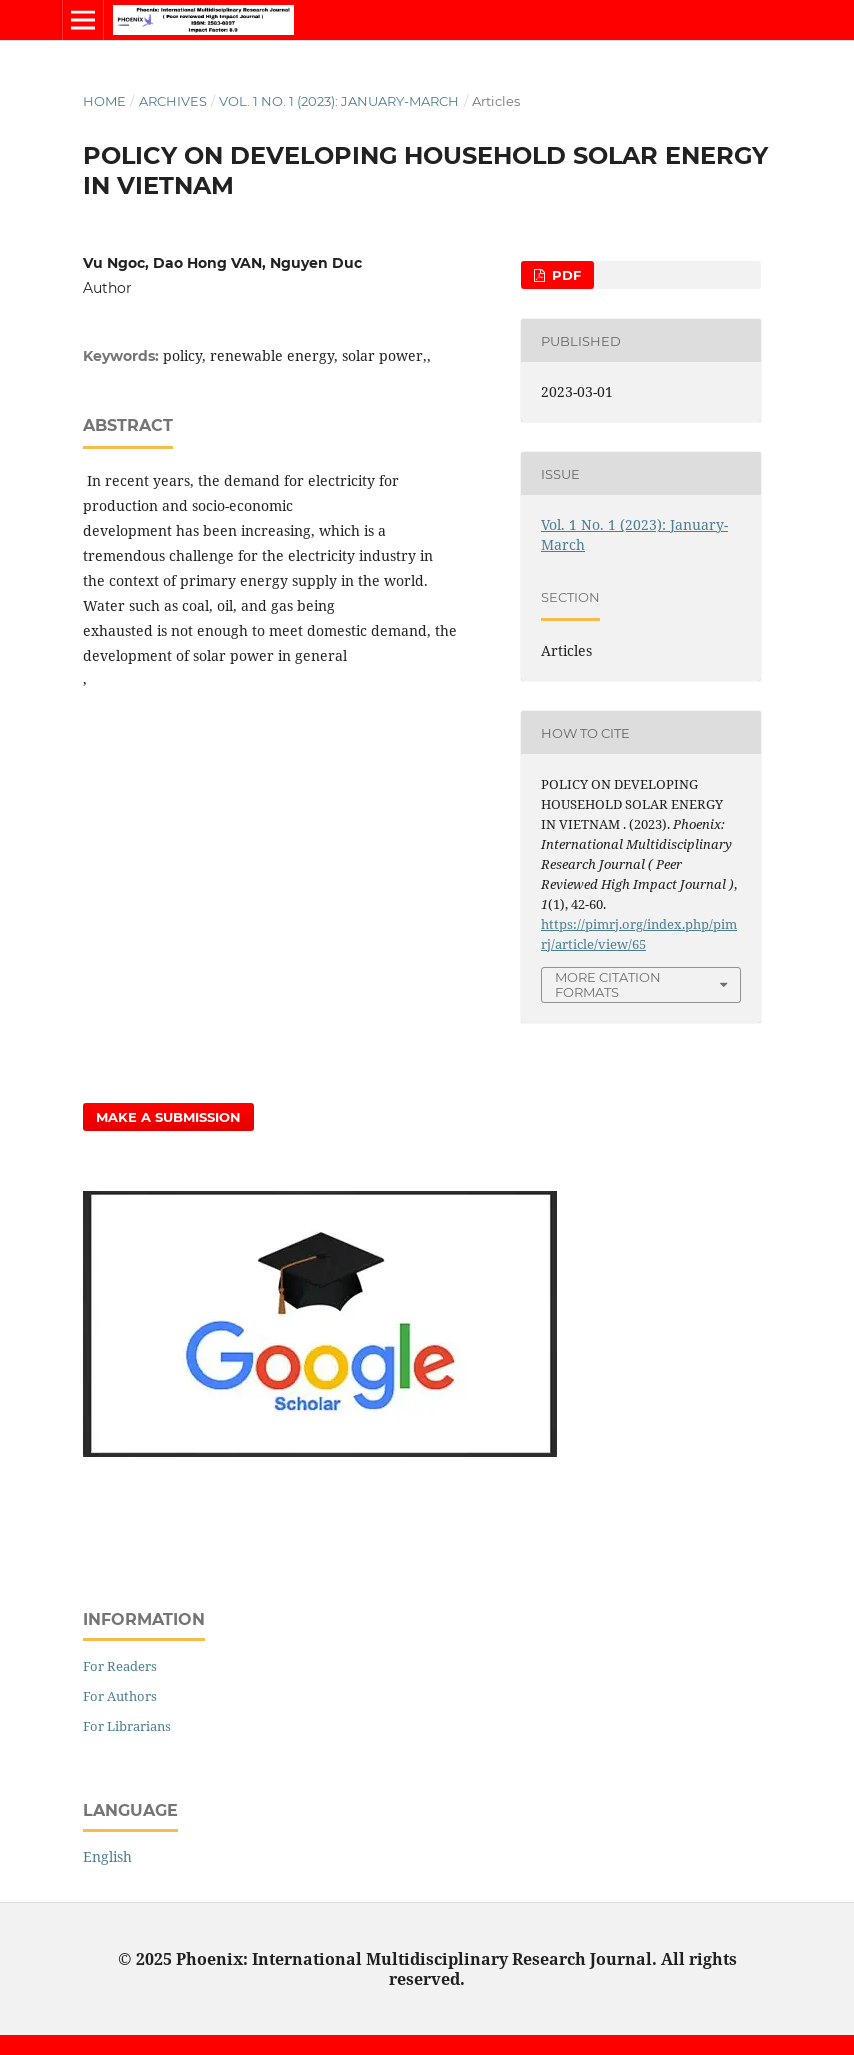  What do you see at coordinates (107, 1856) in the screenshot?
I see `English` at bounding box center [107, 1856].